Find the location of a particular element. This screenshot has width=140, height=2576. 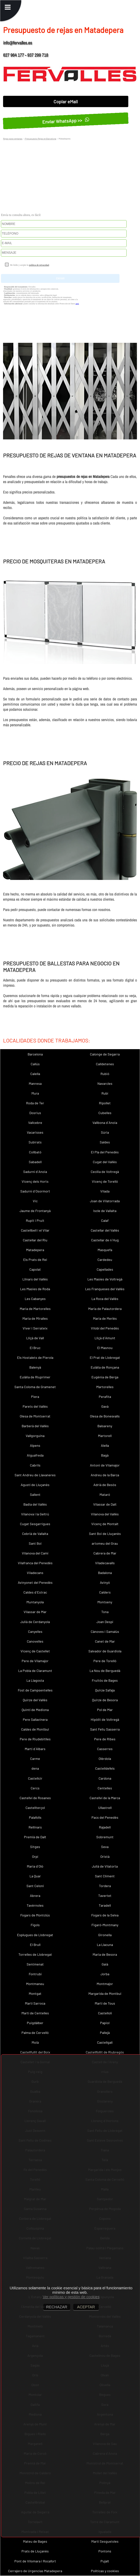

Papiol is located at coordinates (105, 2023).